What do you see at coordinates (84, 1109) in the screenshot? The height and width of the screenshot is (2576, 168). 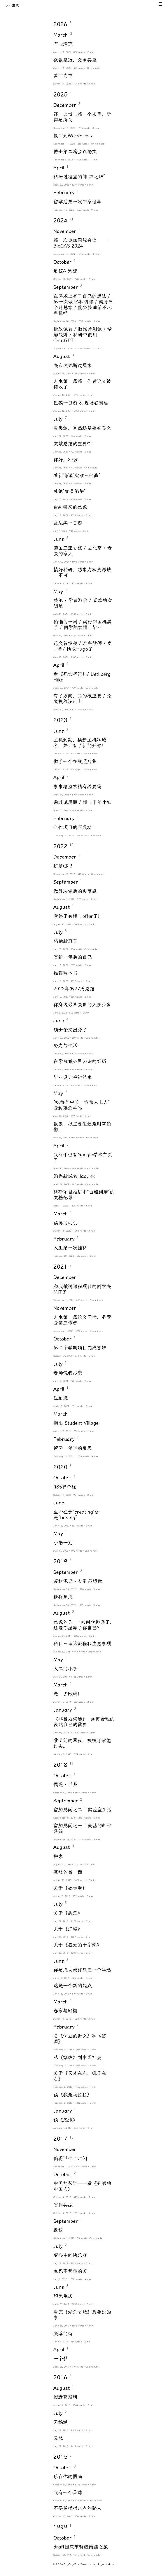 I see `[post link to “吃得苦中苦，方为人上人” 是封建余毒吗]` at bounding box center [84, 1109].